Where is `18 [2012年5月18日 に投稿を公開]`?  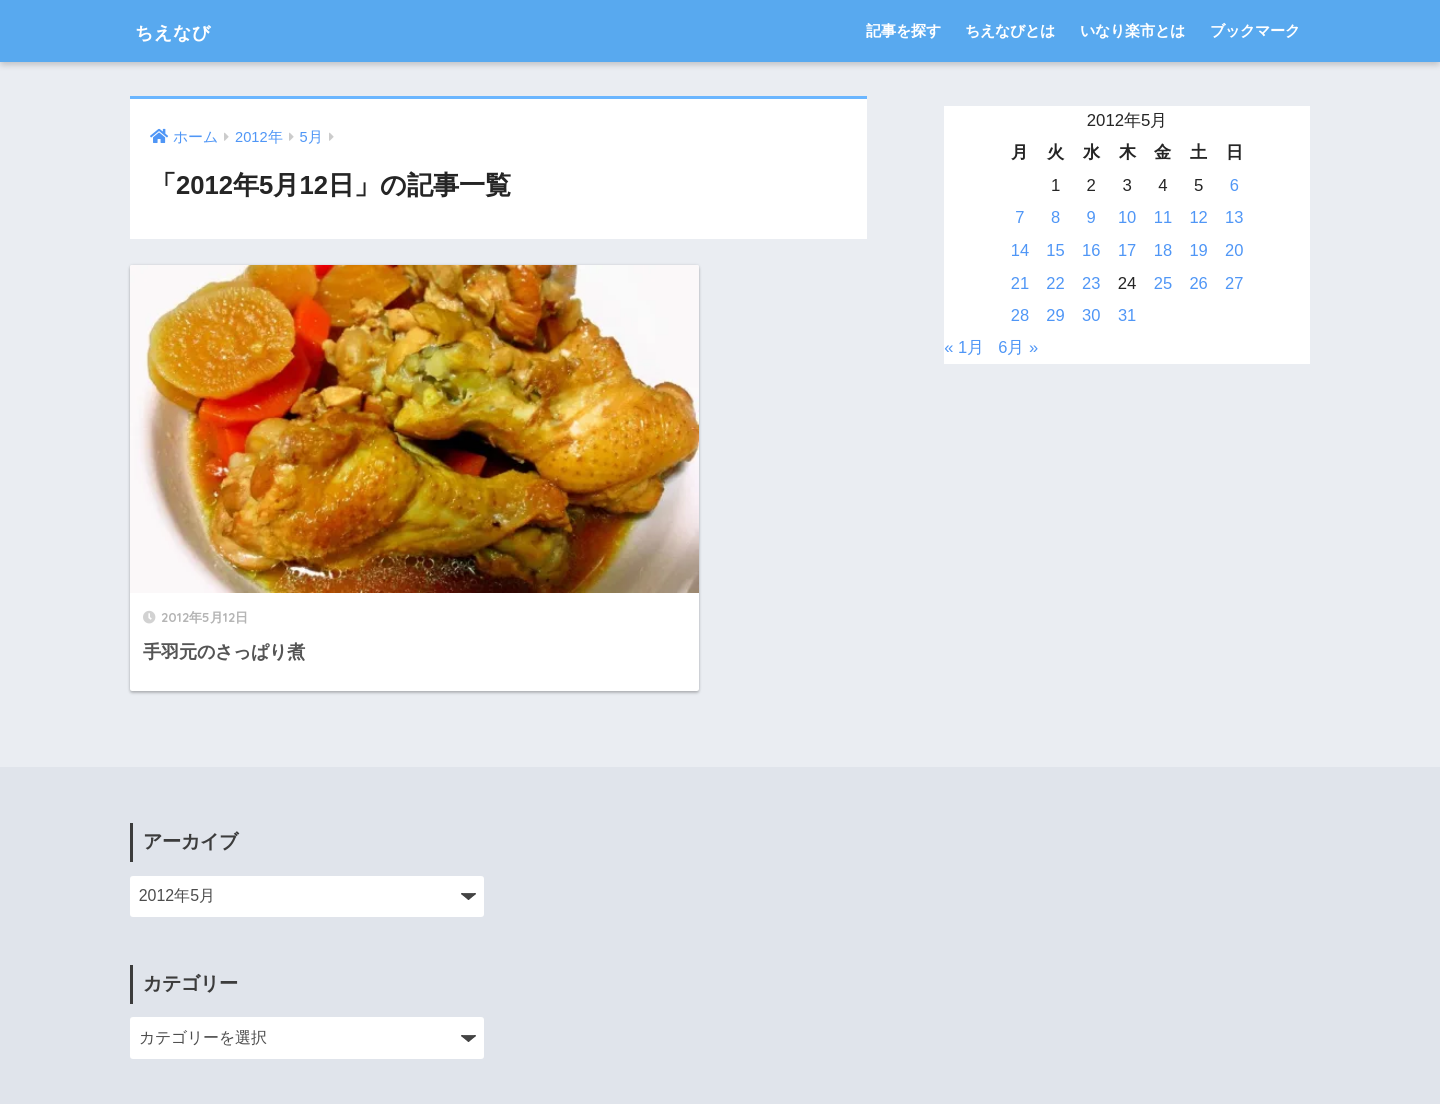
18 [2012年5月18日 に投稿を公開] is located at coordinates (1162, 250).